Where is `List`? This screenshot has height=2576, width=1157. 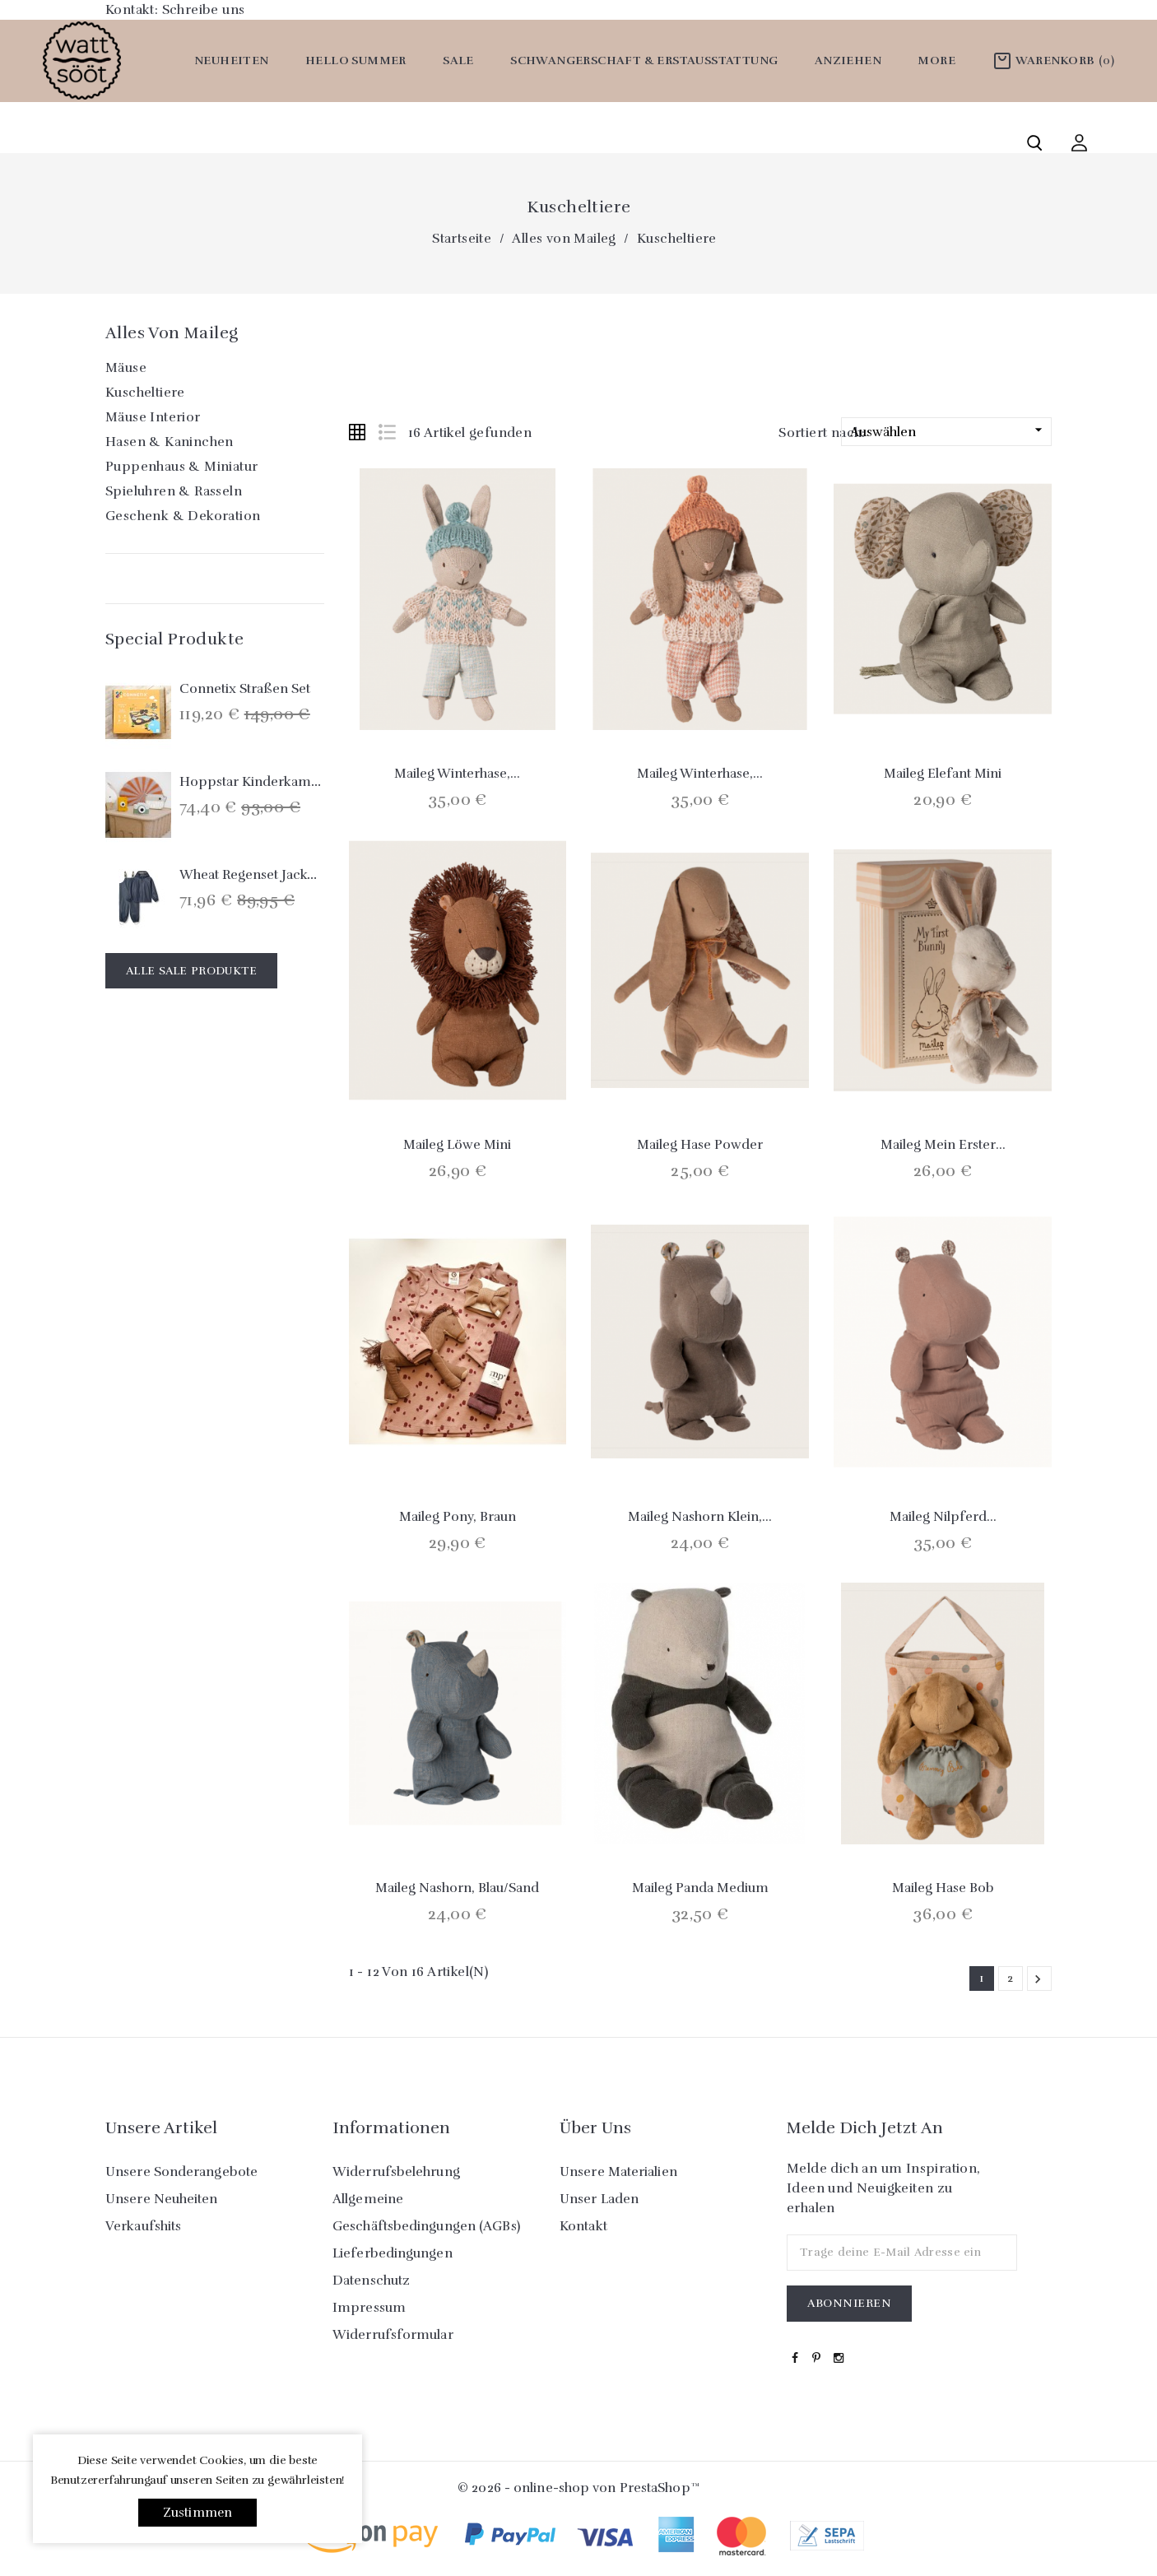
List is located at coordinates (387, 432).